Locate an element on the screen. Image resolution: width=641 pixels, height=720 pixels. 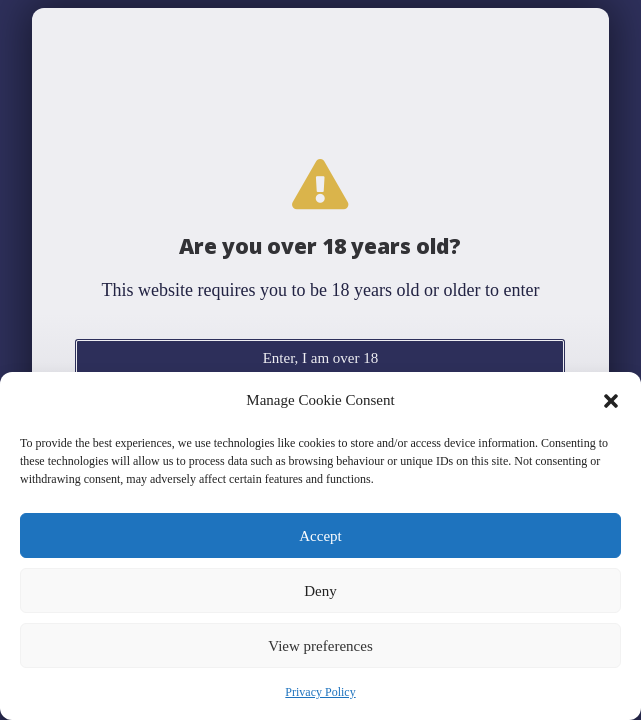
[document] is located at coordinates (320, 360).